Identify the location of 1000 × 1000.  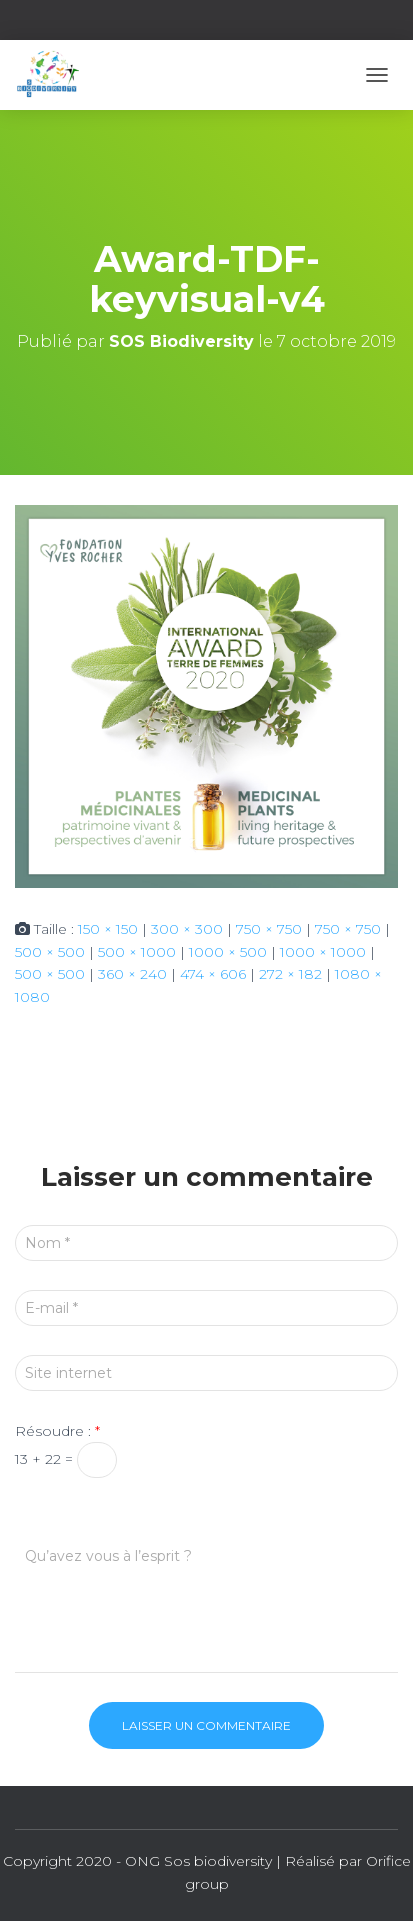
(323, 952).